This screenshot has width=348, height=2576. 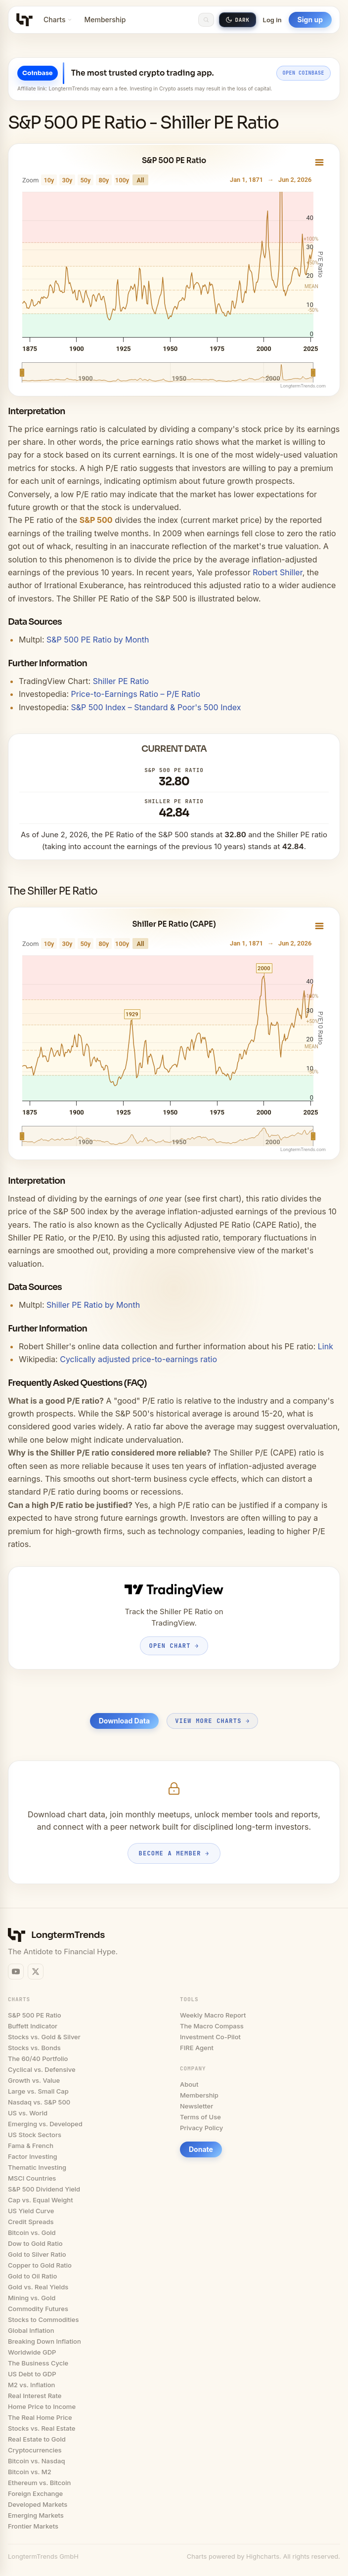 What do you see at coordinates (39, 2483) in the screenshot?
I see `Ethereum vs. Bitcoin` at bounding box center [39, 2483].